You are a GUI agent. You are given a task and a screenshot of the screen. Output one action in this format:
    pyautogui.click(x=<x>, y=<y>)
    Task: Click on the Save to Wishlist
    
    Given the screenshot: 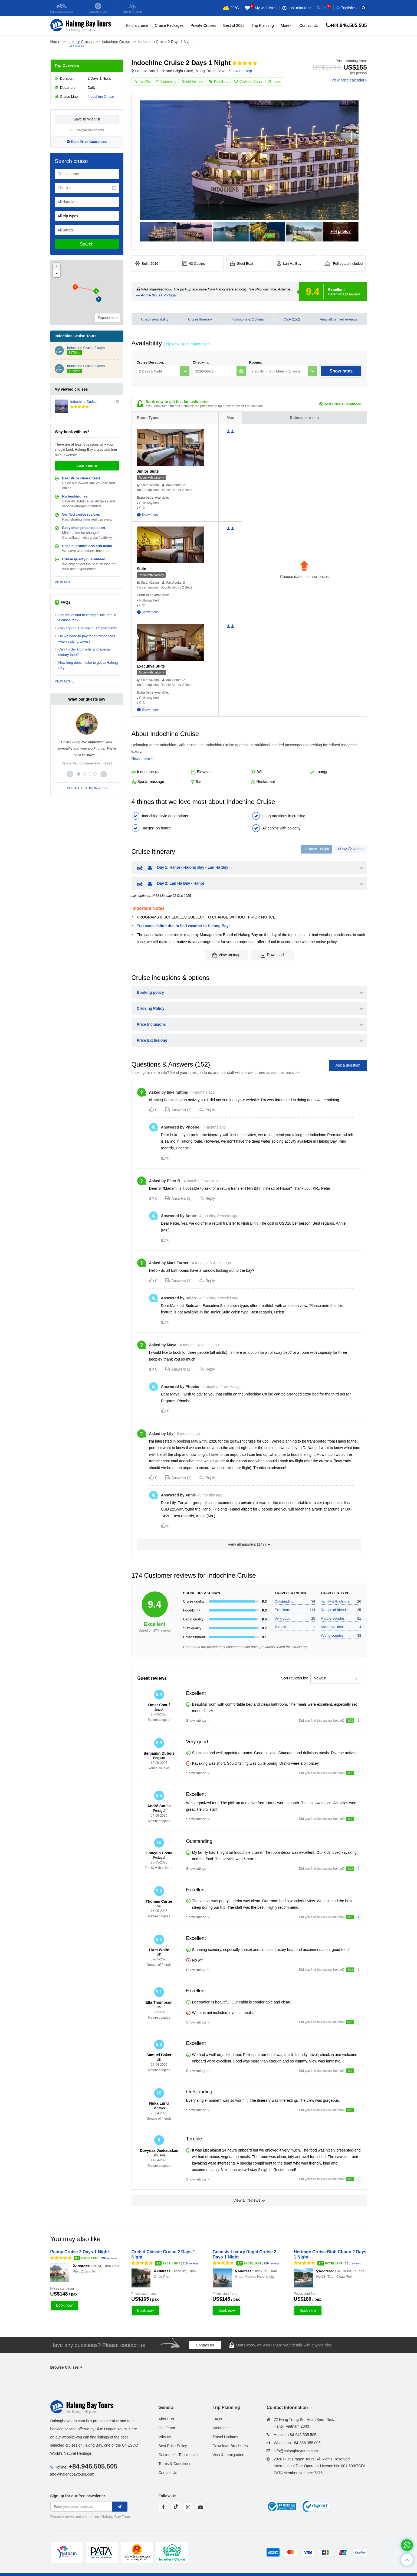 What is the action you would take?
    pyautogui.click(x=86, y=119)
    